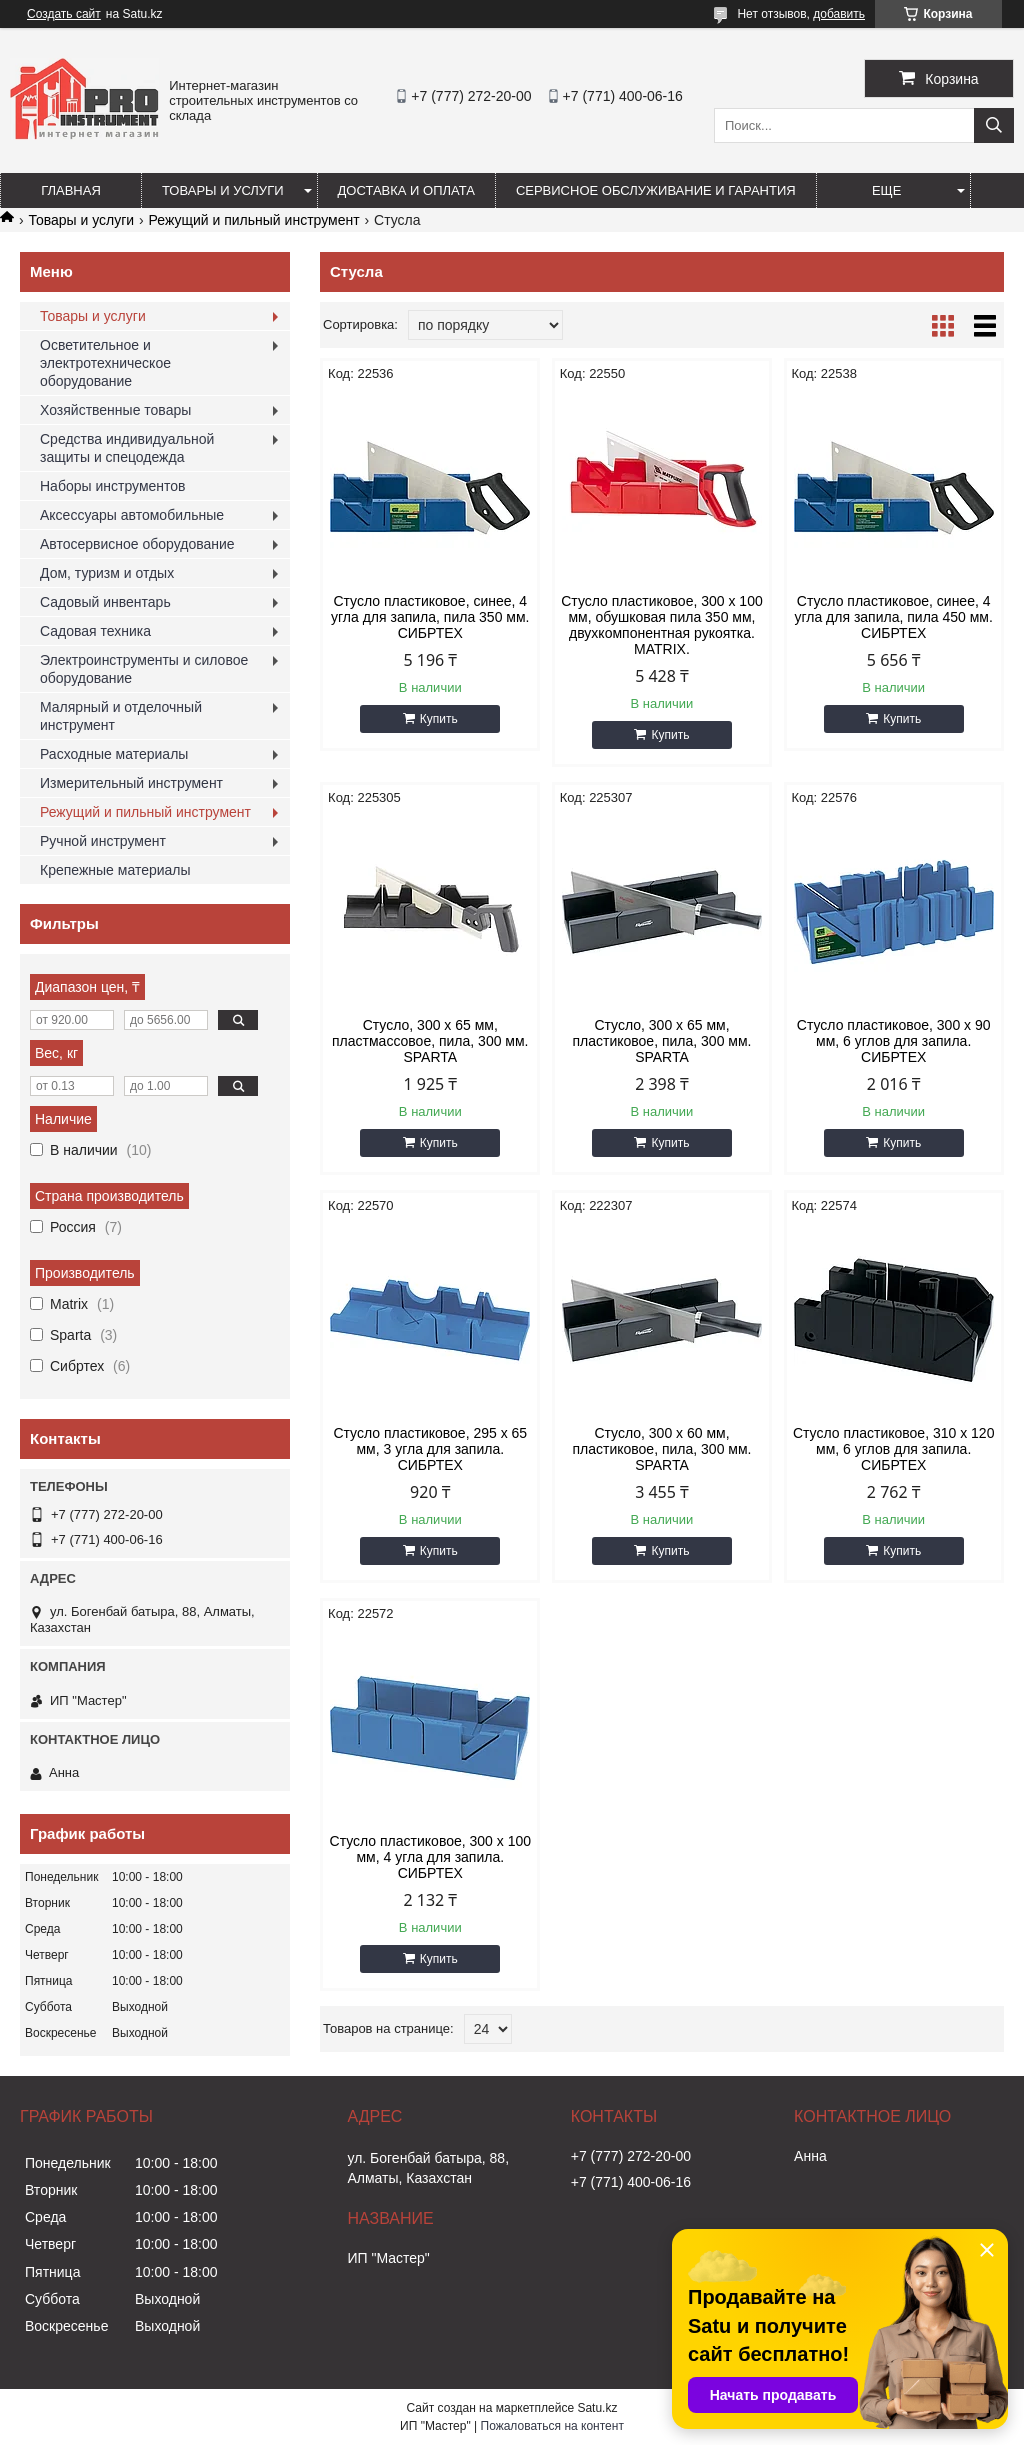  What do you see at coordinates (131, 783) in the screenshot?
I see `Измерительный инструмент` at bounding box center [131, 783].